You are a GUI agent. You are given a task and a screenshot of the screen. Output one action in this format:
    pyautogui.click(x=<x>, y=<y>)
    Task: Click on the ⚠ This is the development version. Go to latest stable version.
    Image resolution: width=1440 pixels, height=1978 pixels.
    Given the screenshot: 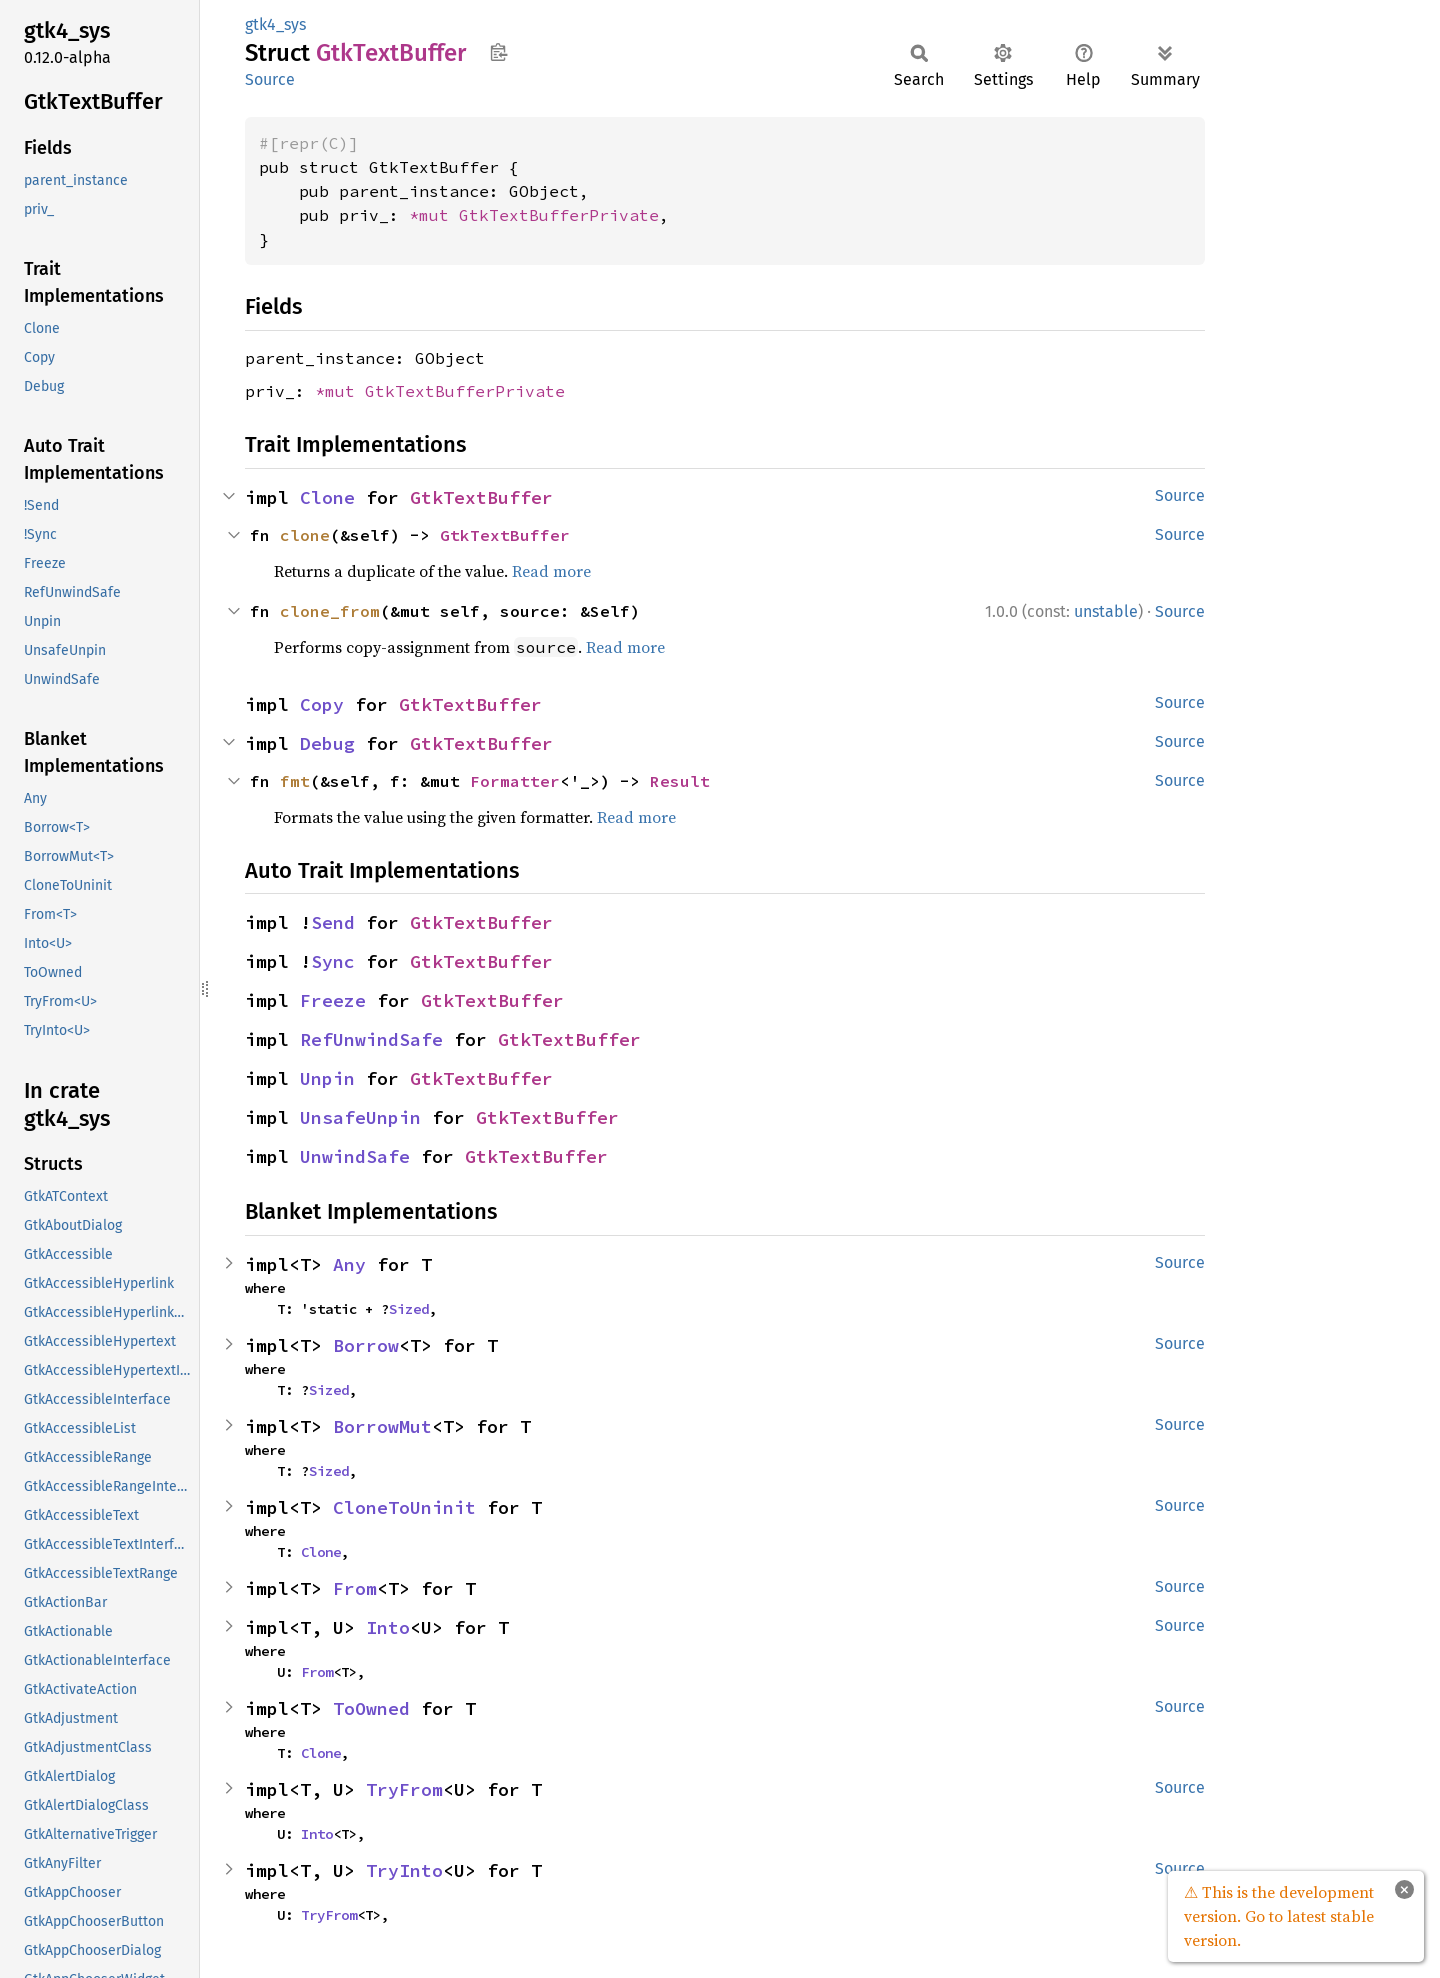 What is the action you would take?
    pyautogui.click(x=1279, y=1916)
    